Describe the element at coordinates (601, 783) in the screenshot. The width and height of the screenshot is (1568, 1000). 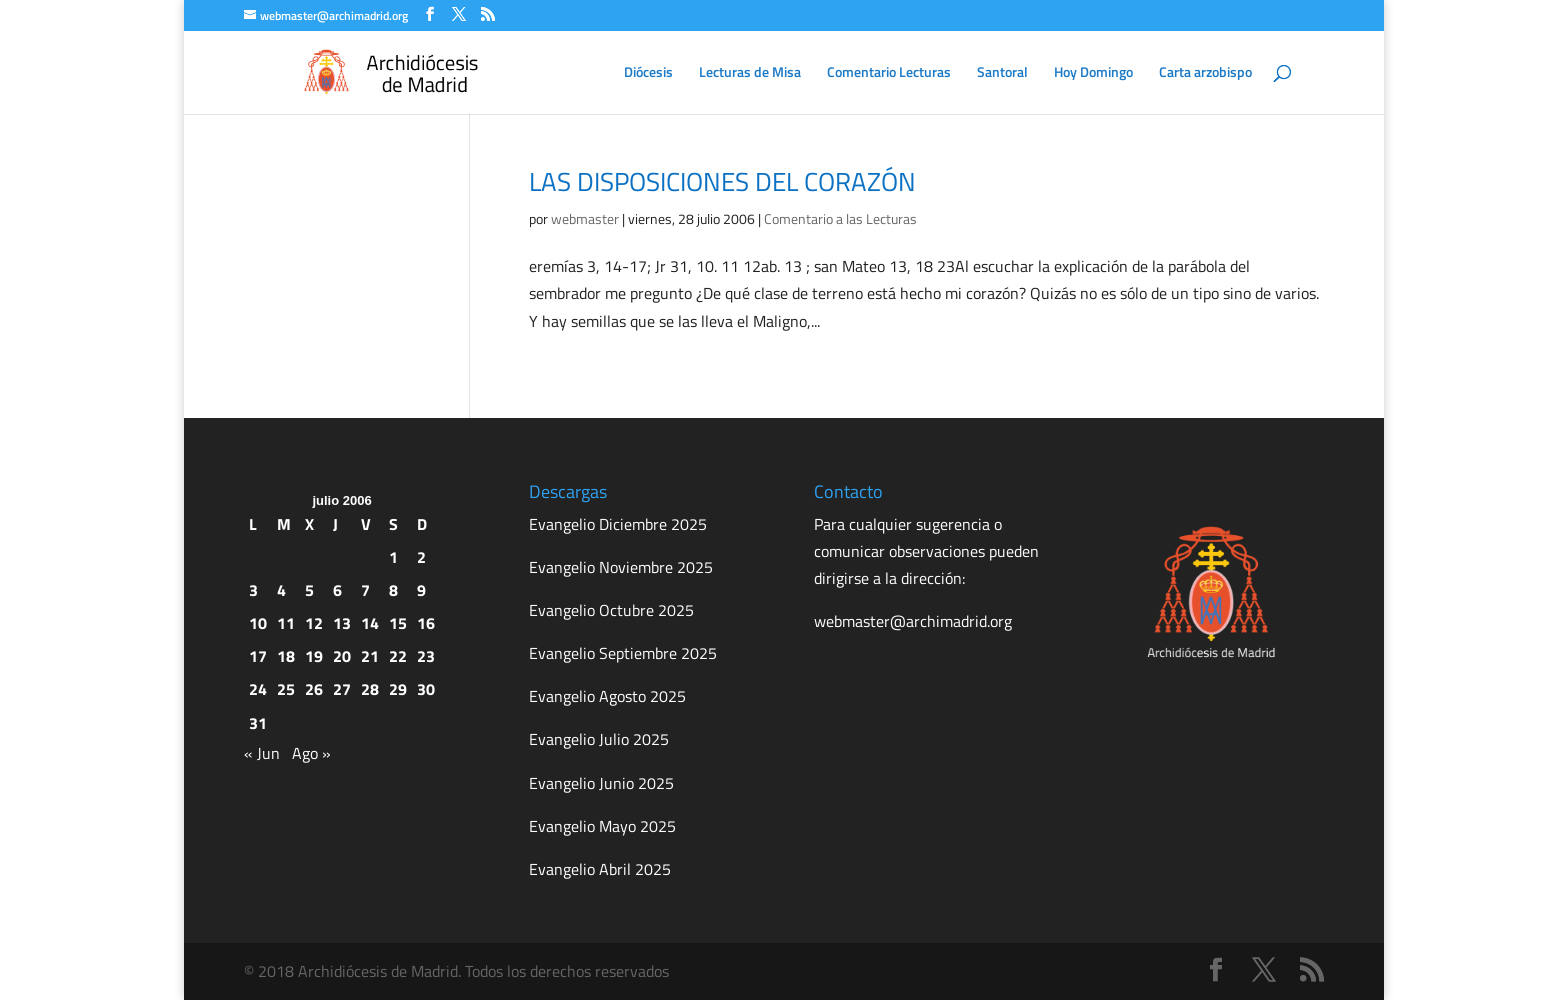
I see `Evangelio Junio 2025` at that location.